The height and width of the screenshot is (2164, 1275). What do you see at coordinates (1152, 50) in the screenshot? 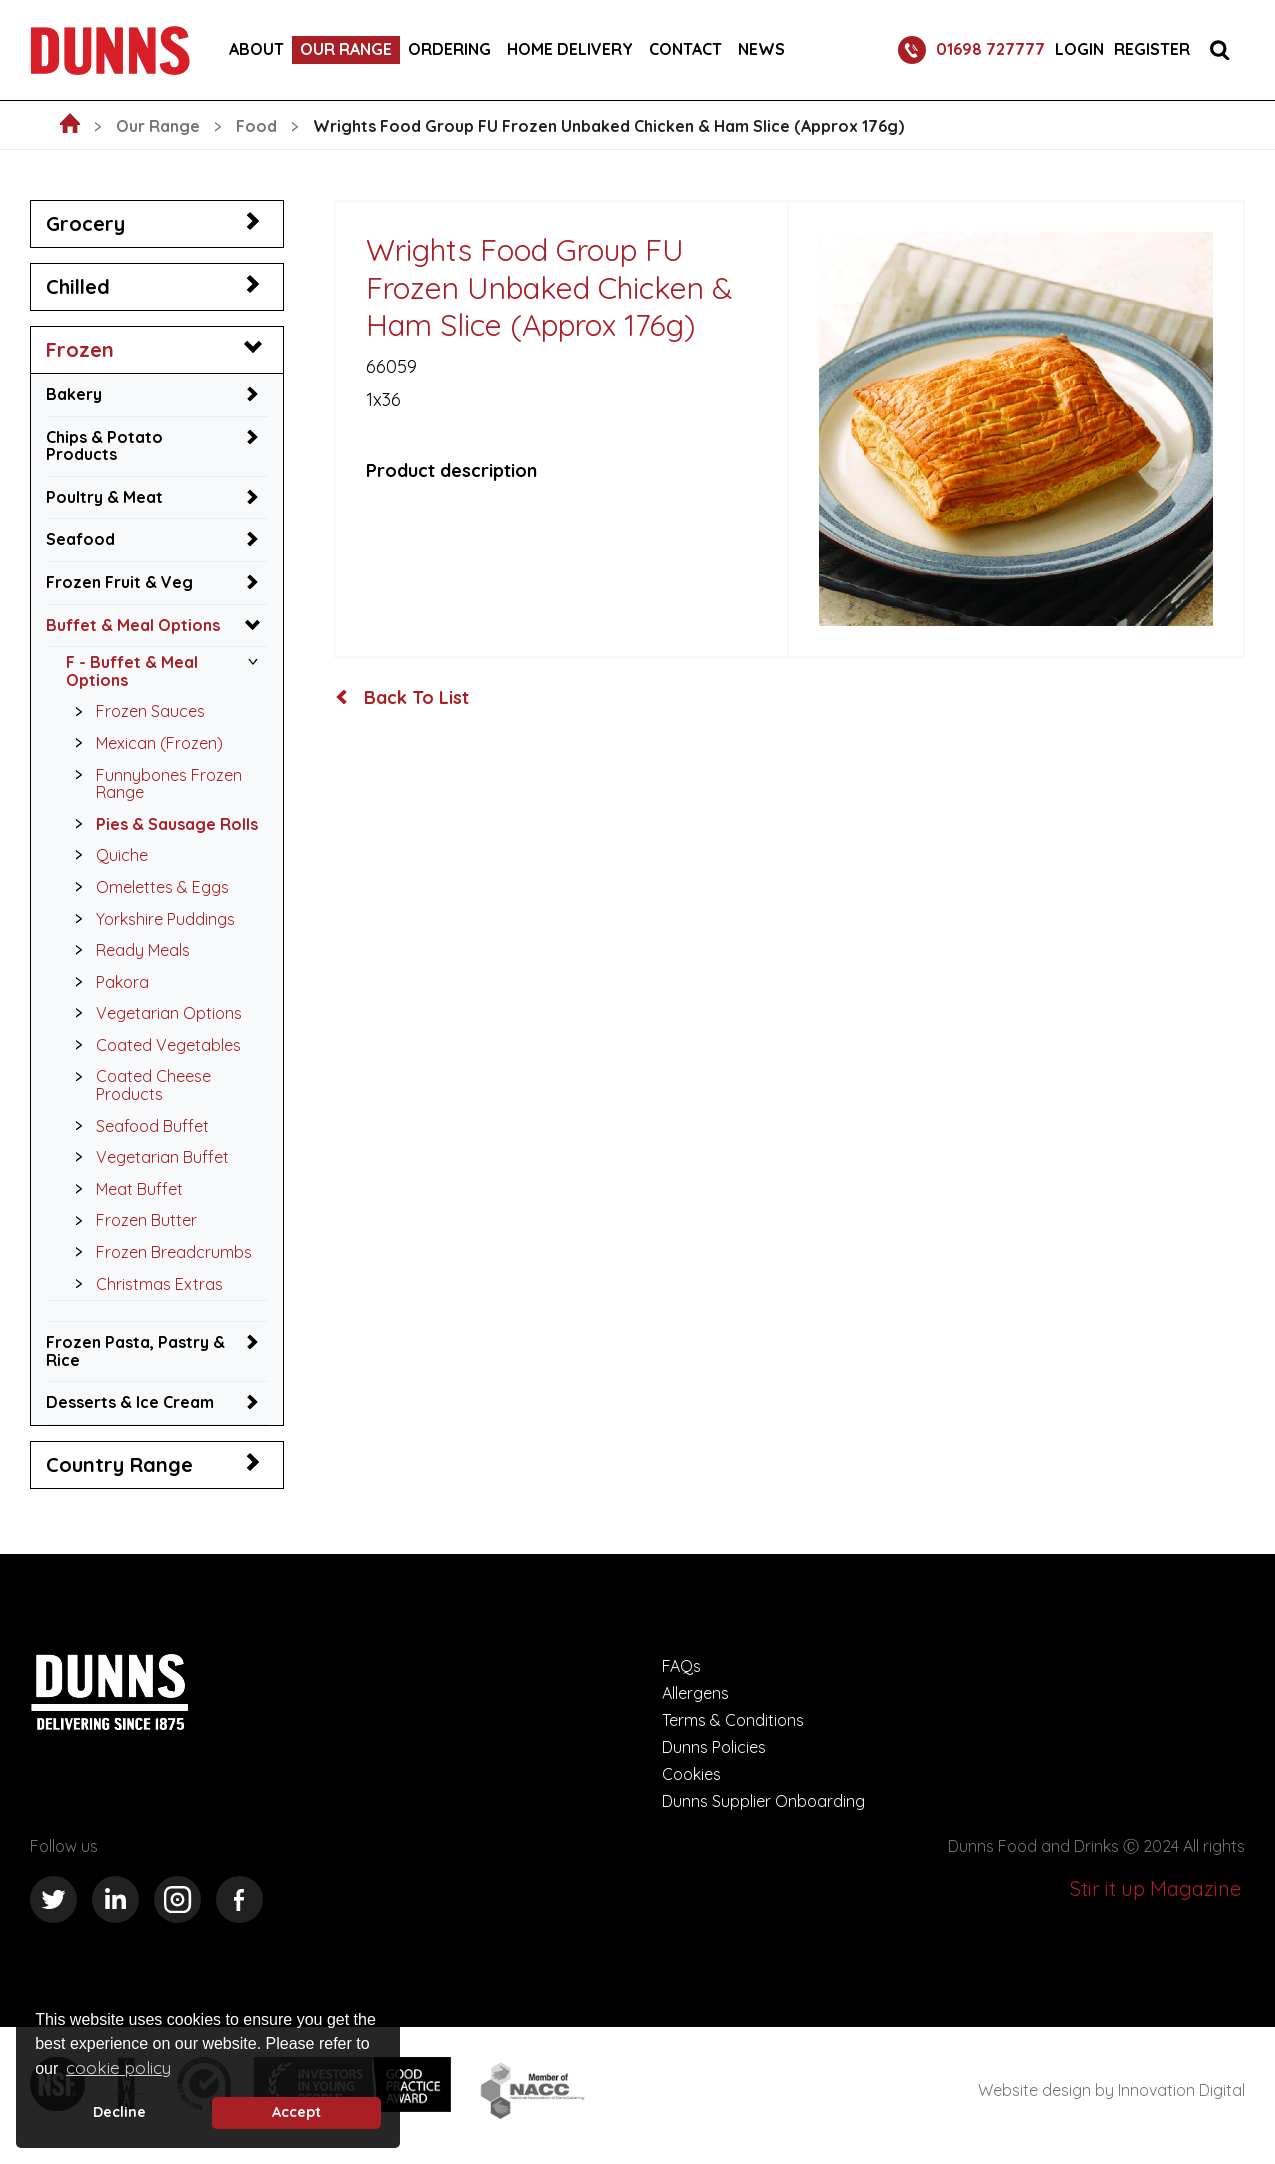
I see `Register` at bounding box center [1152, 50].